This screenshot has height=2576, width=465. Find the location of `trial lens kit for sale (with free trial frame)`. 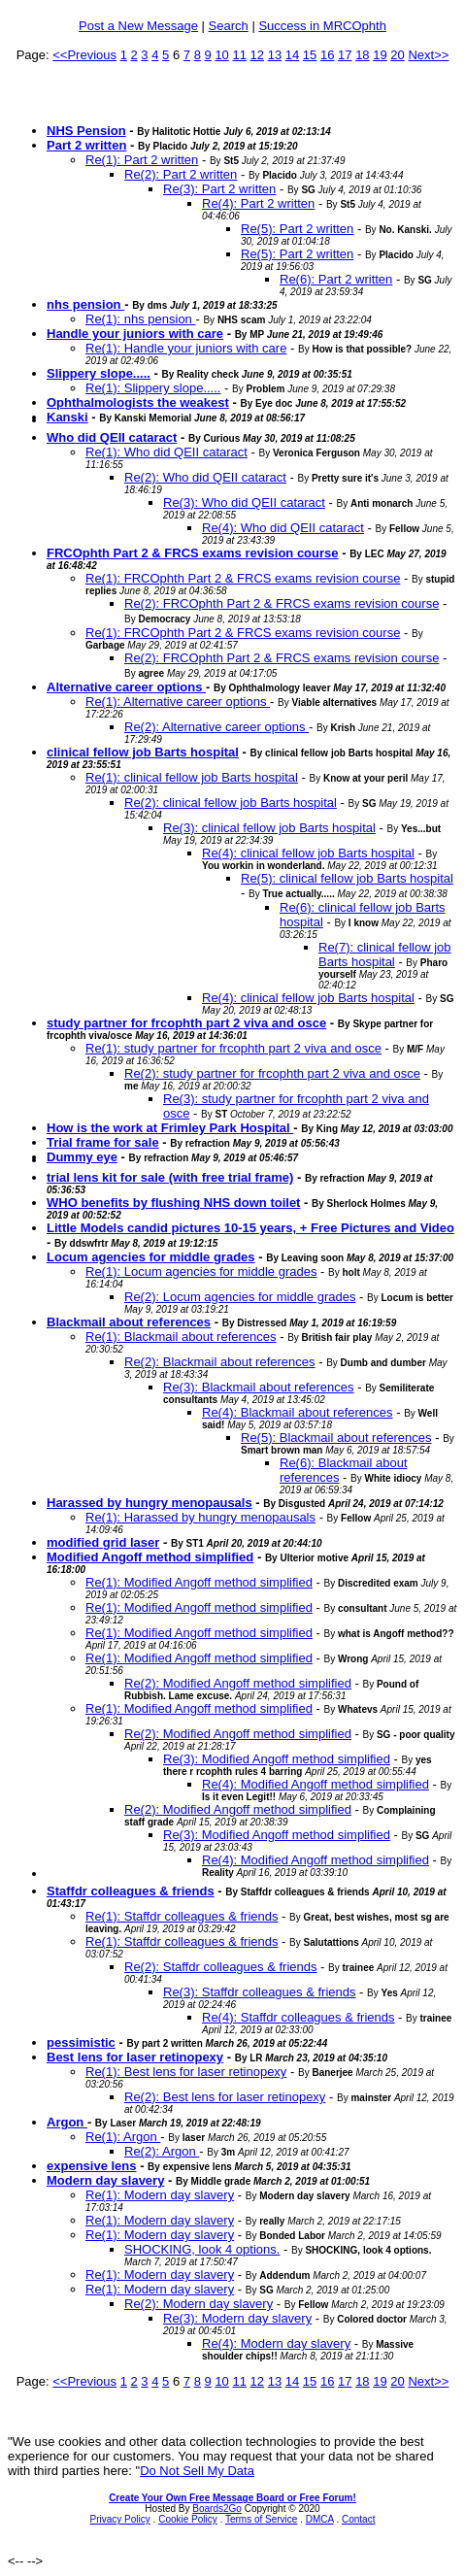

trial lens kit for sale (with free trial frame) is located at coordinates (170, 1177).